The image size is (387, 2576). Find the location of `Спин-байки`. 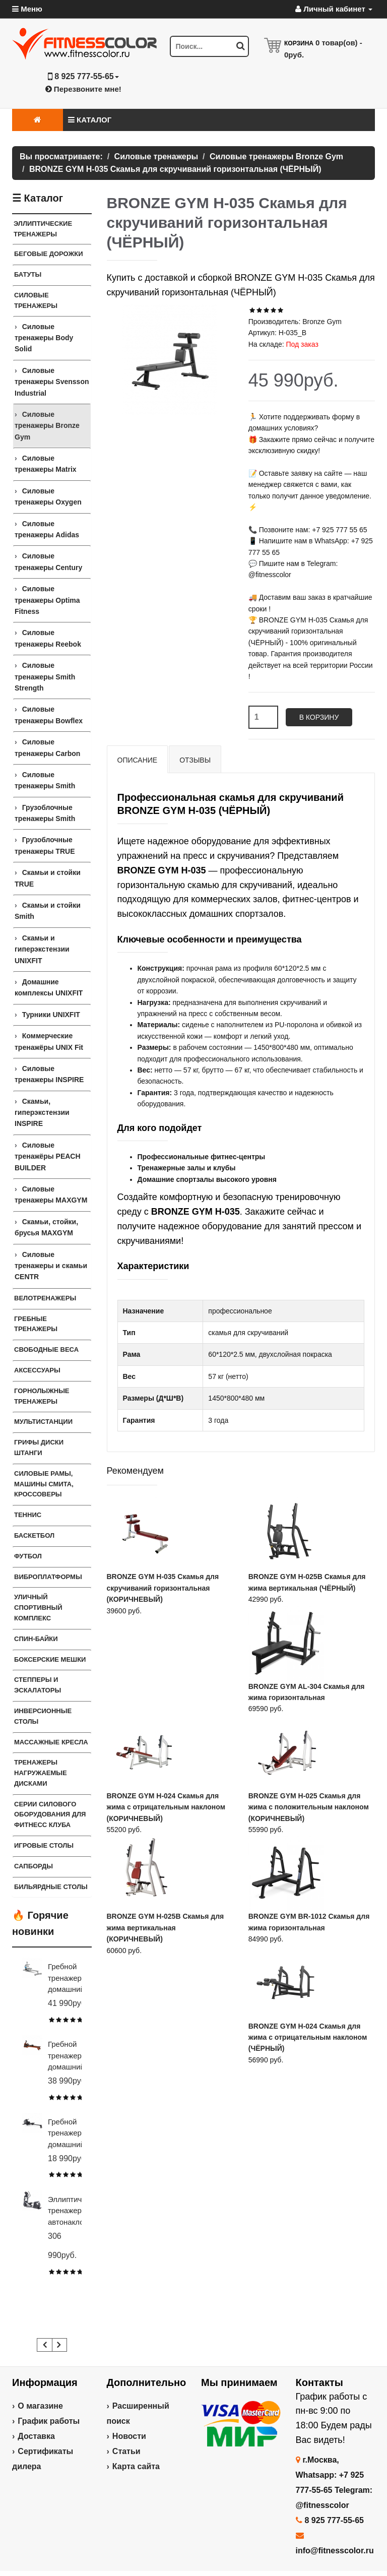

Спин-байки is located at coordinates (36, 1639).